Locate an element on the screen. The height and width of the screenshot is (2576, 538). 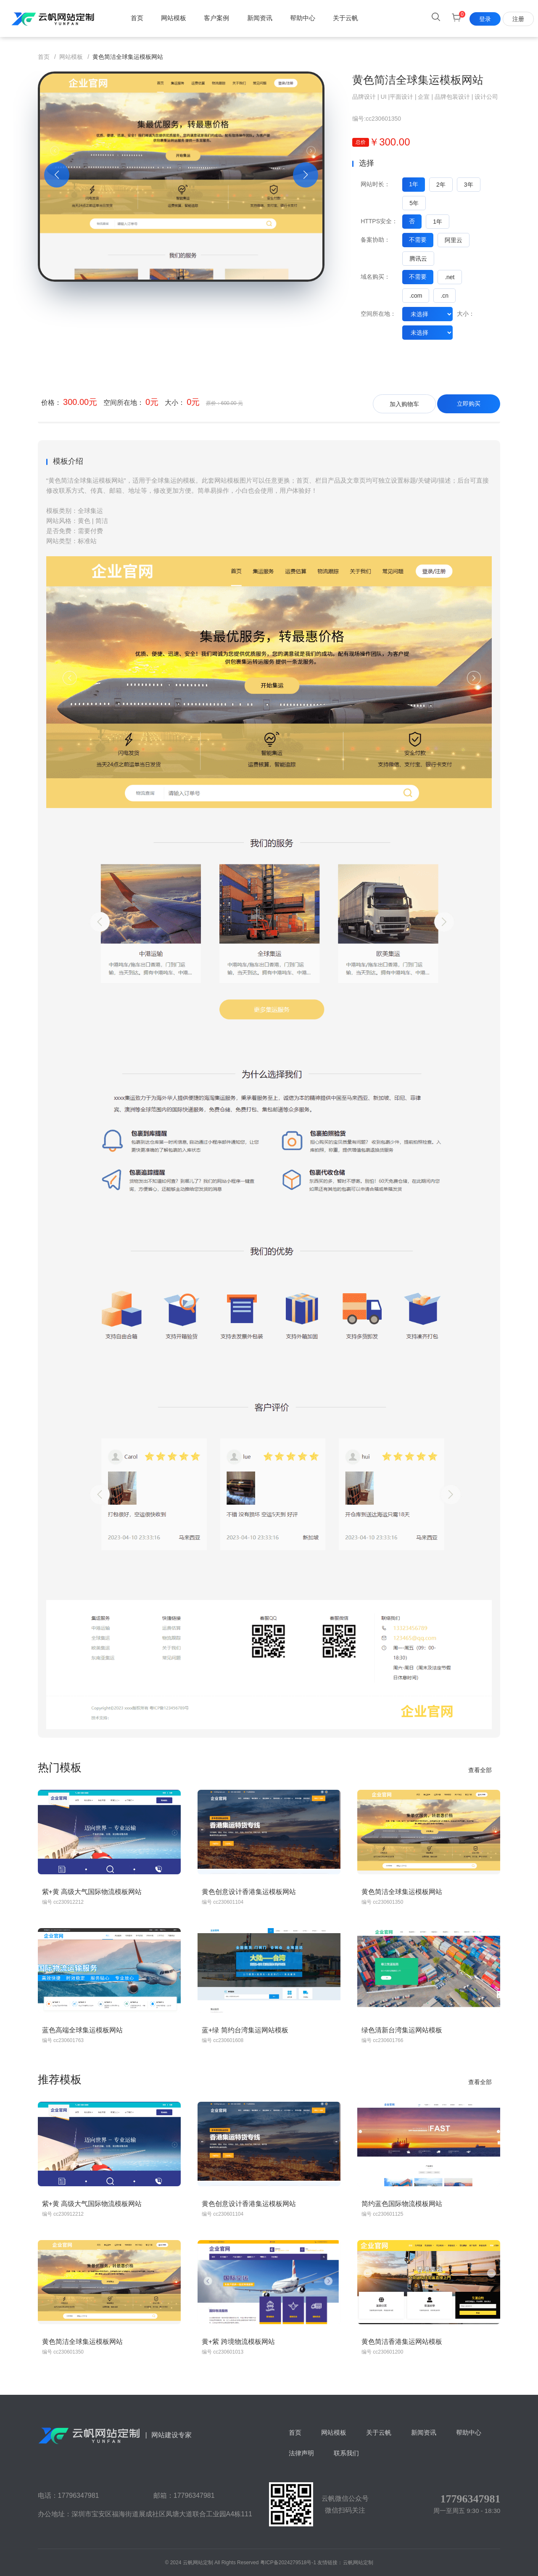
登录 is located at coordinates (485, 19).